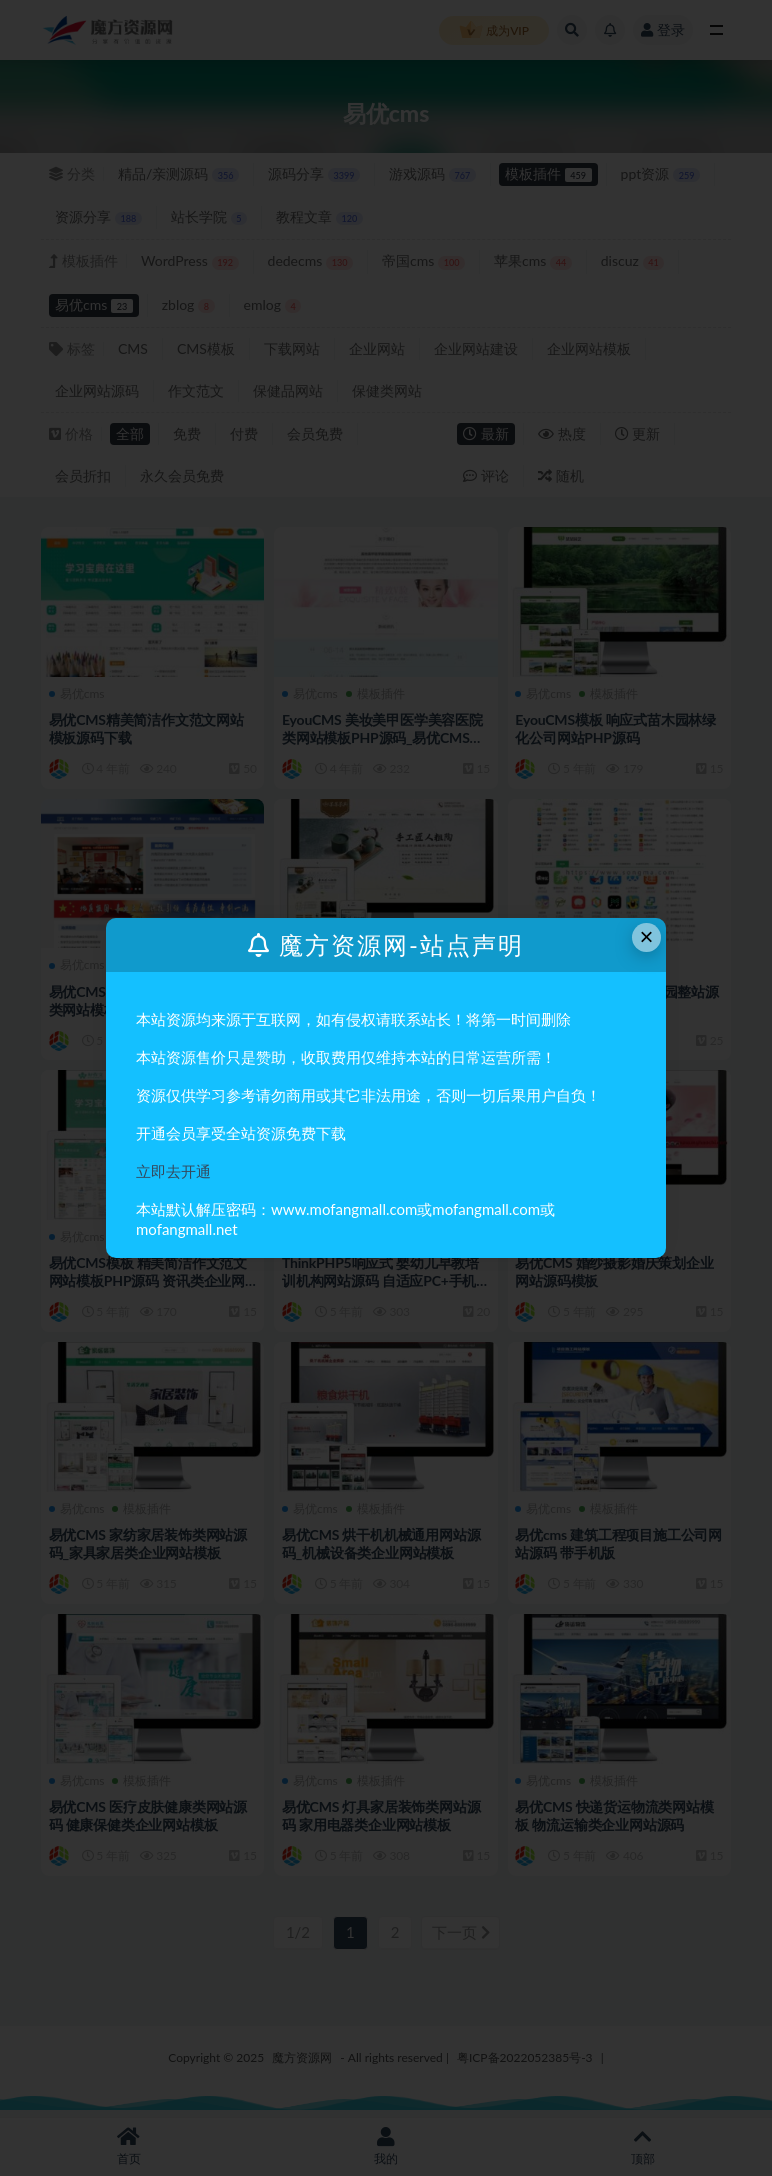 The width and height of the screenshot is (772, 2176). What do you see at coordinates (173, 1171) in the screenshot?
I see `立即去开通` at bounding box center [173, 1171].